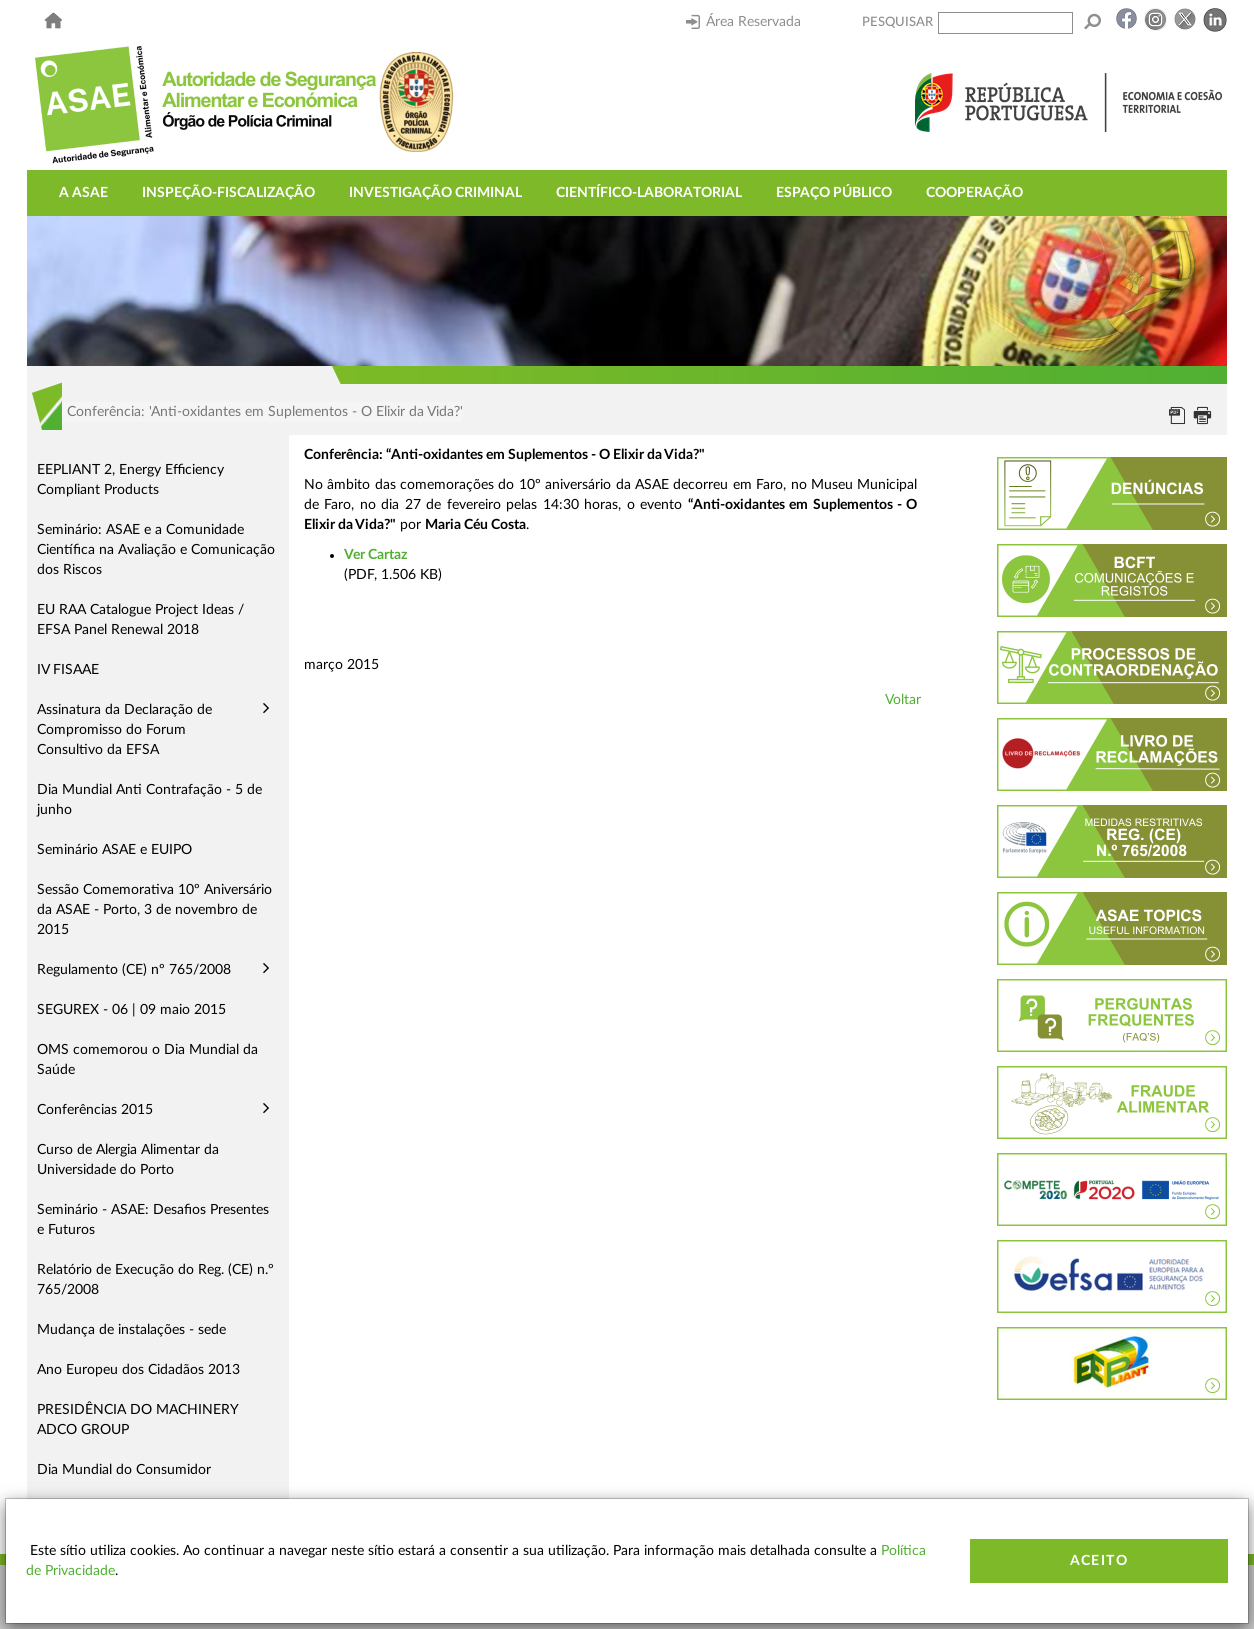 The image size is (1254, 1629). Describe the element at coordinates (95, 1110) in the screenshot. I see `Conferências 2015` at that location.